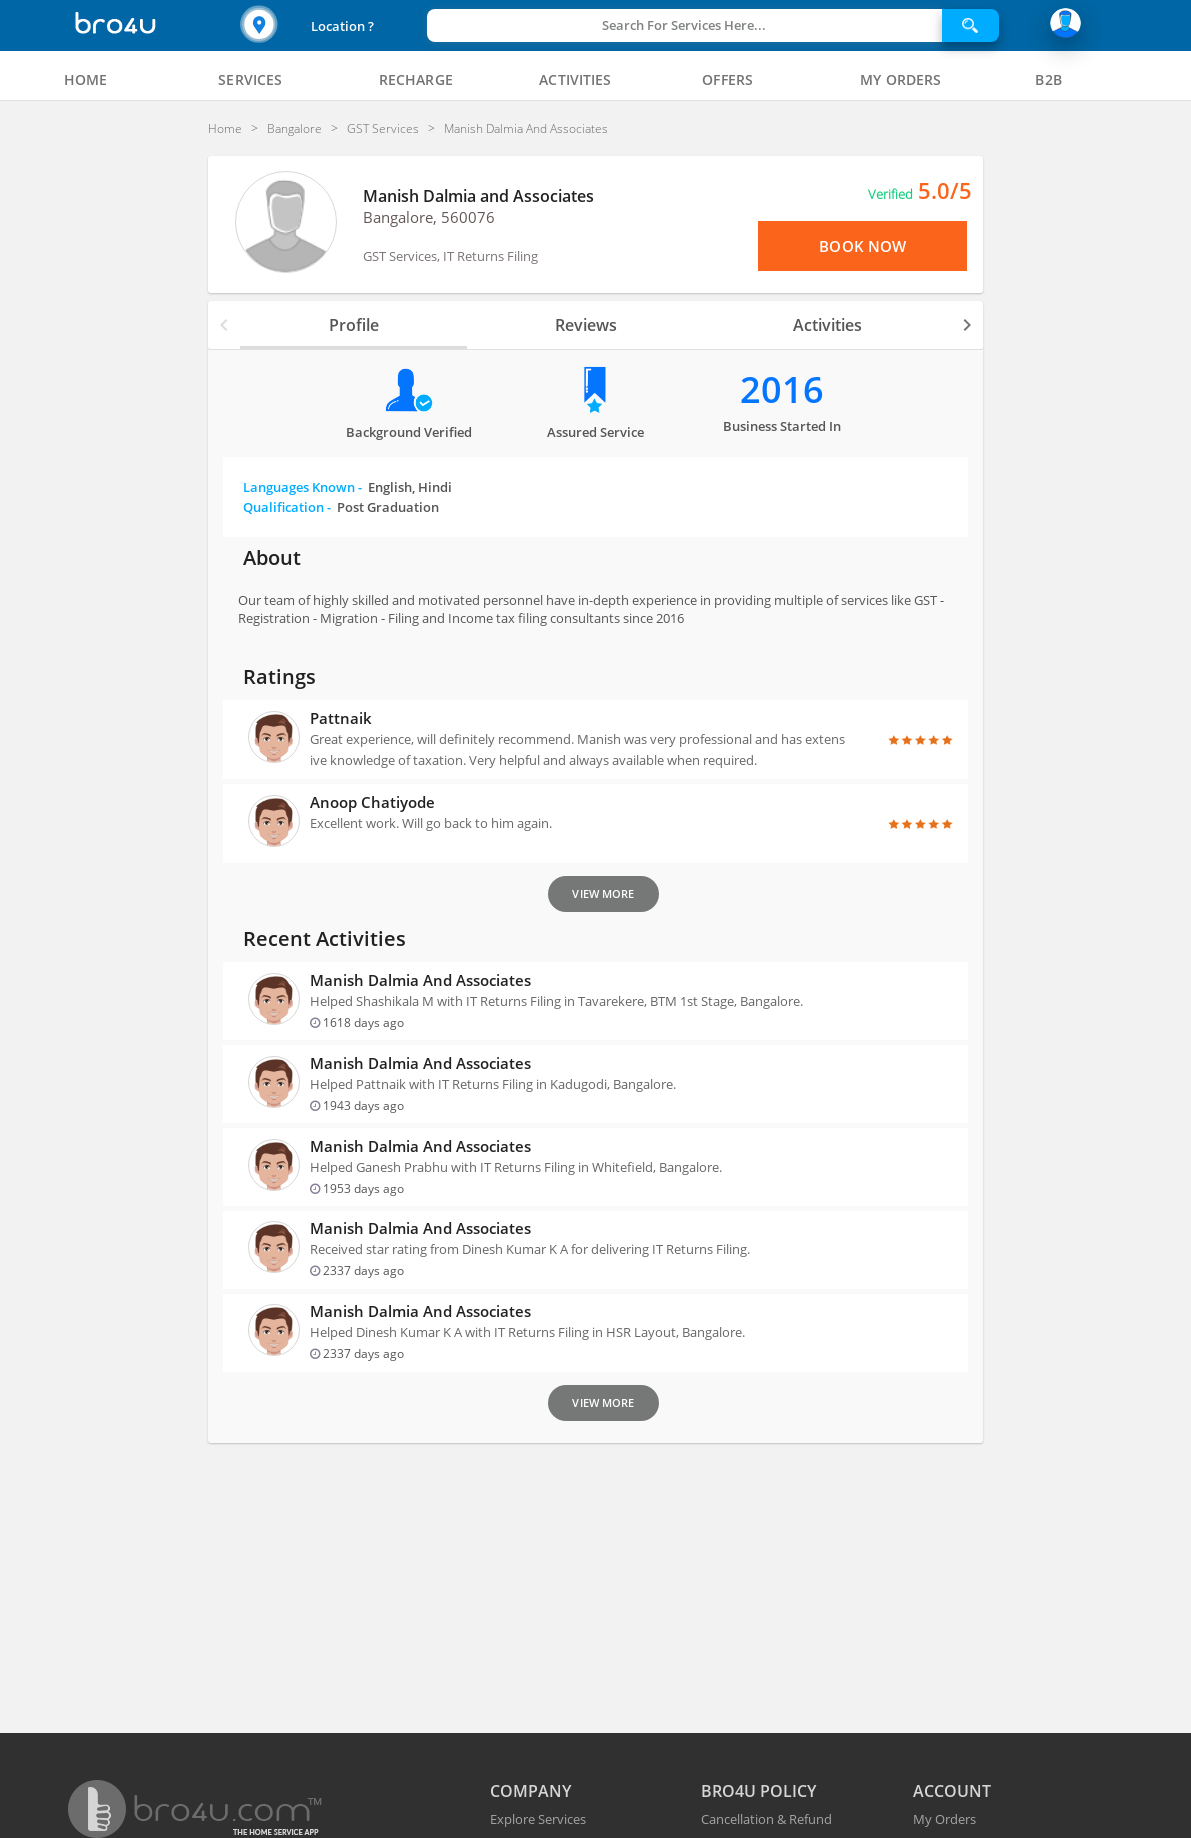 The image size is (1191, 1838). I want to click on Ratings, so click(279, 676).